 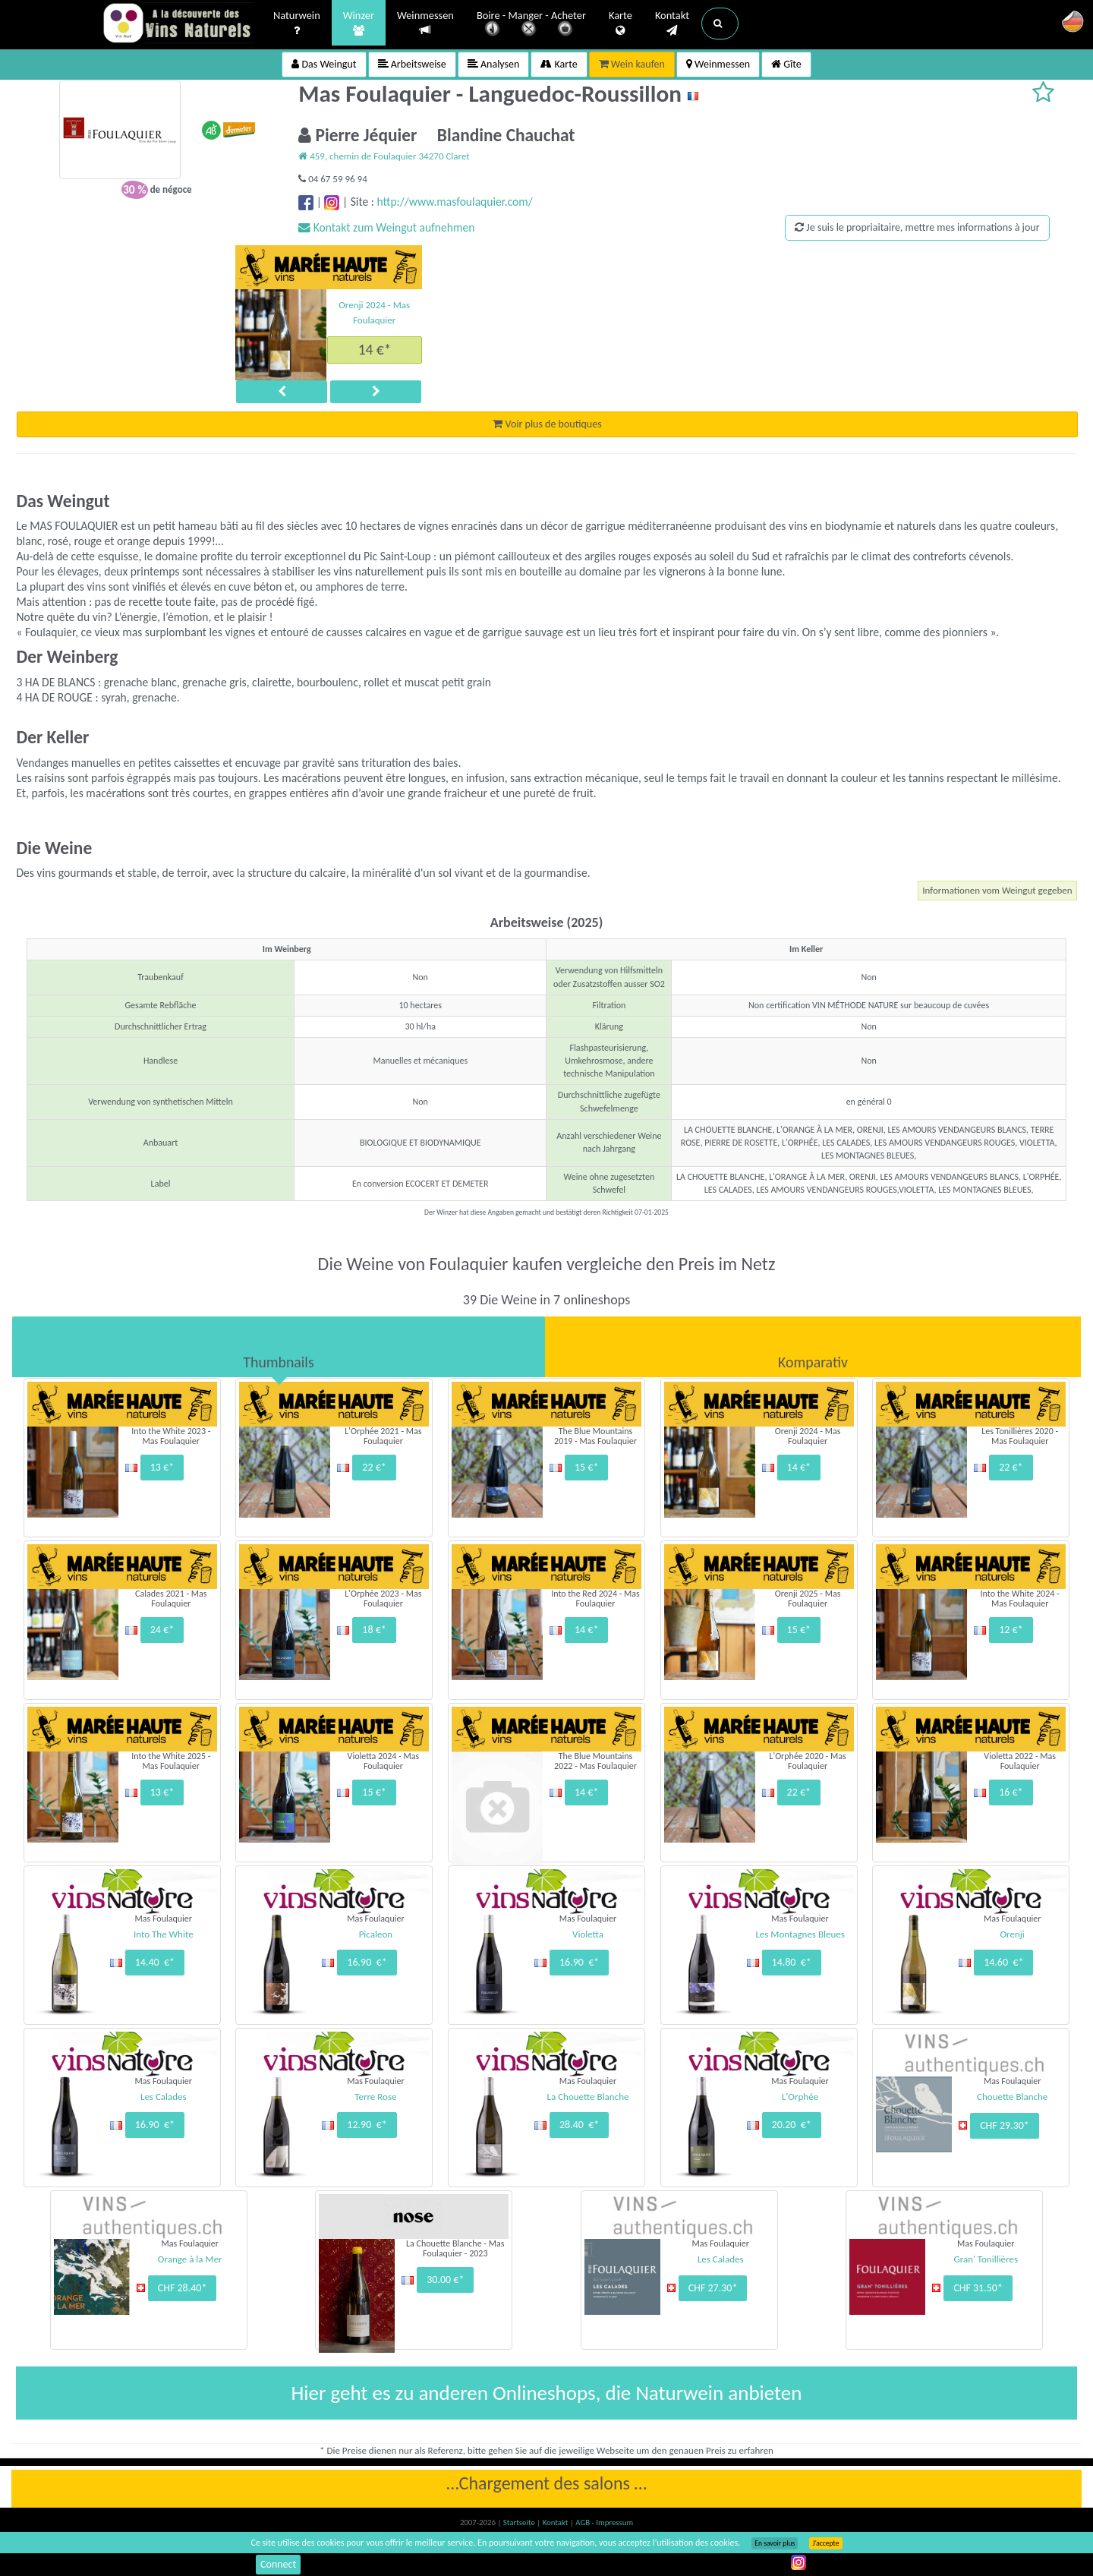 I want to click on 12.90 €*, so click(x=366, y=2124).